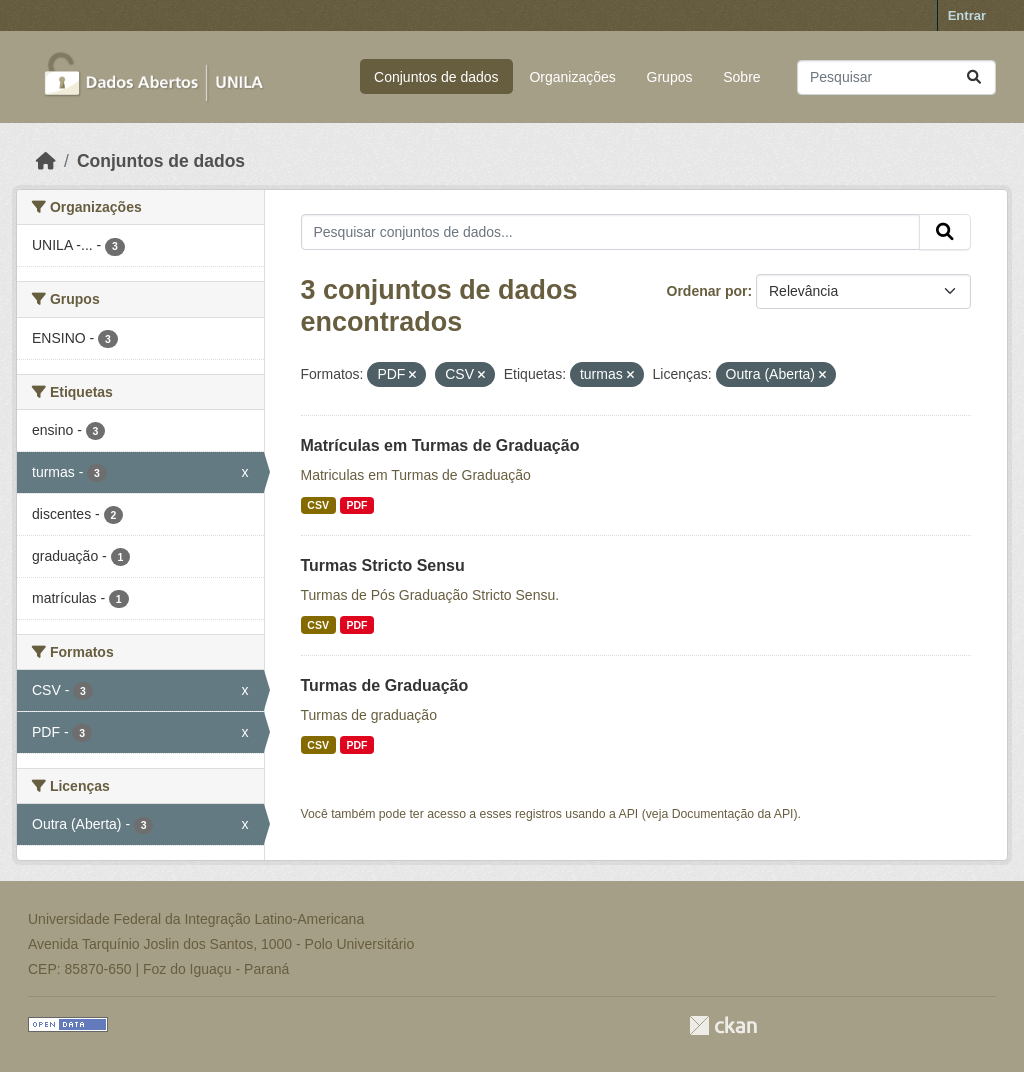 The image size is (1024, 1072). I want to click on [Pesquisar conjuntos de dados...], so click(896, 77).